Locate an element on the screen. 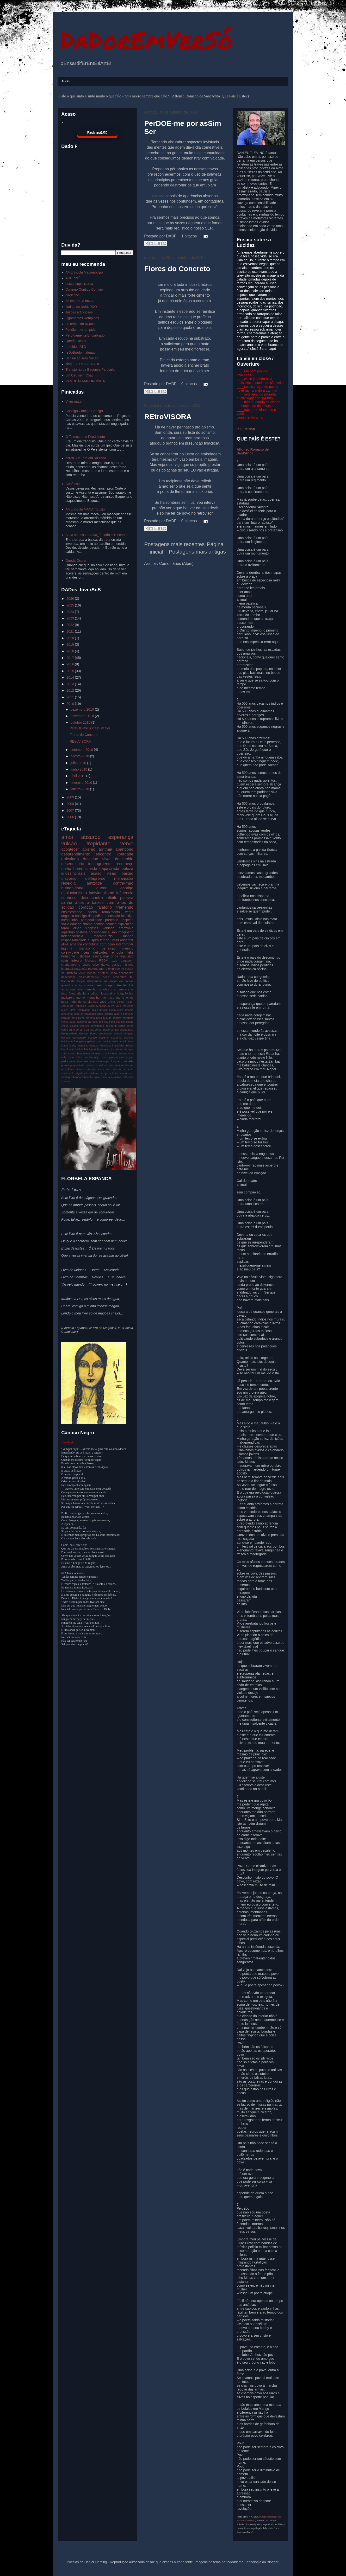 The image size is (346, 2576). Confesse is located at coordinates (73, 484).